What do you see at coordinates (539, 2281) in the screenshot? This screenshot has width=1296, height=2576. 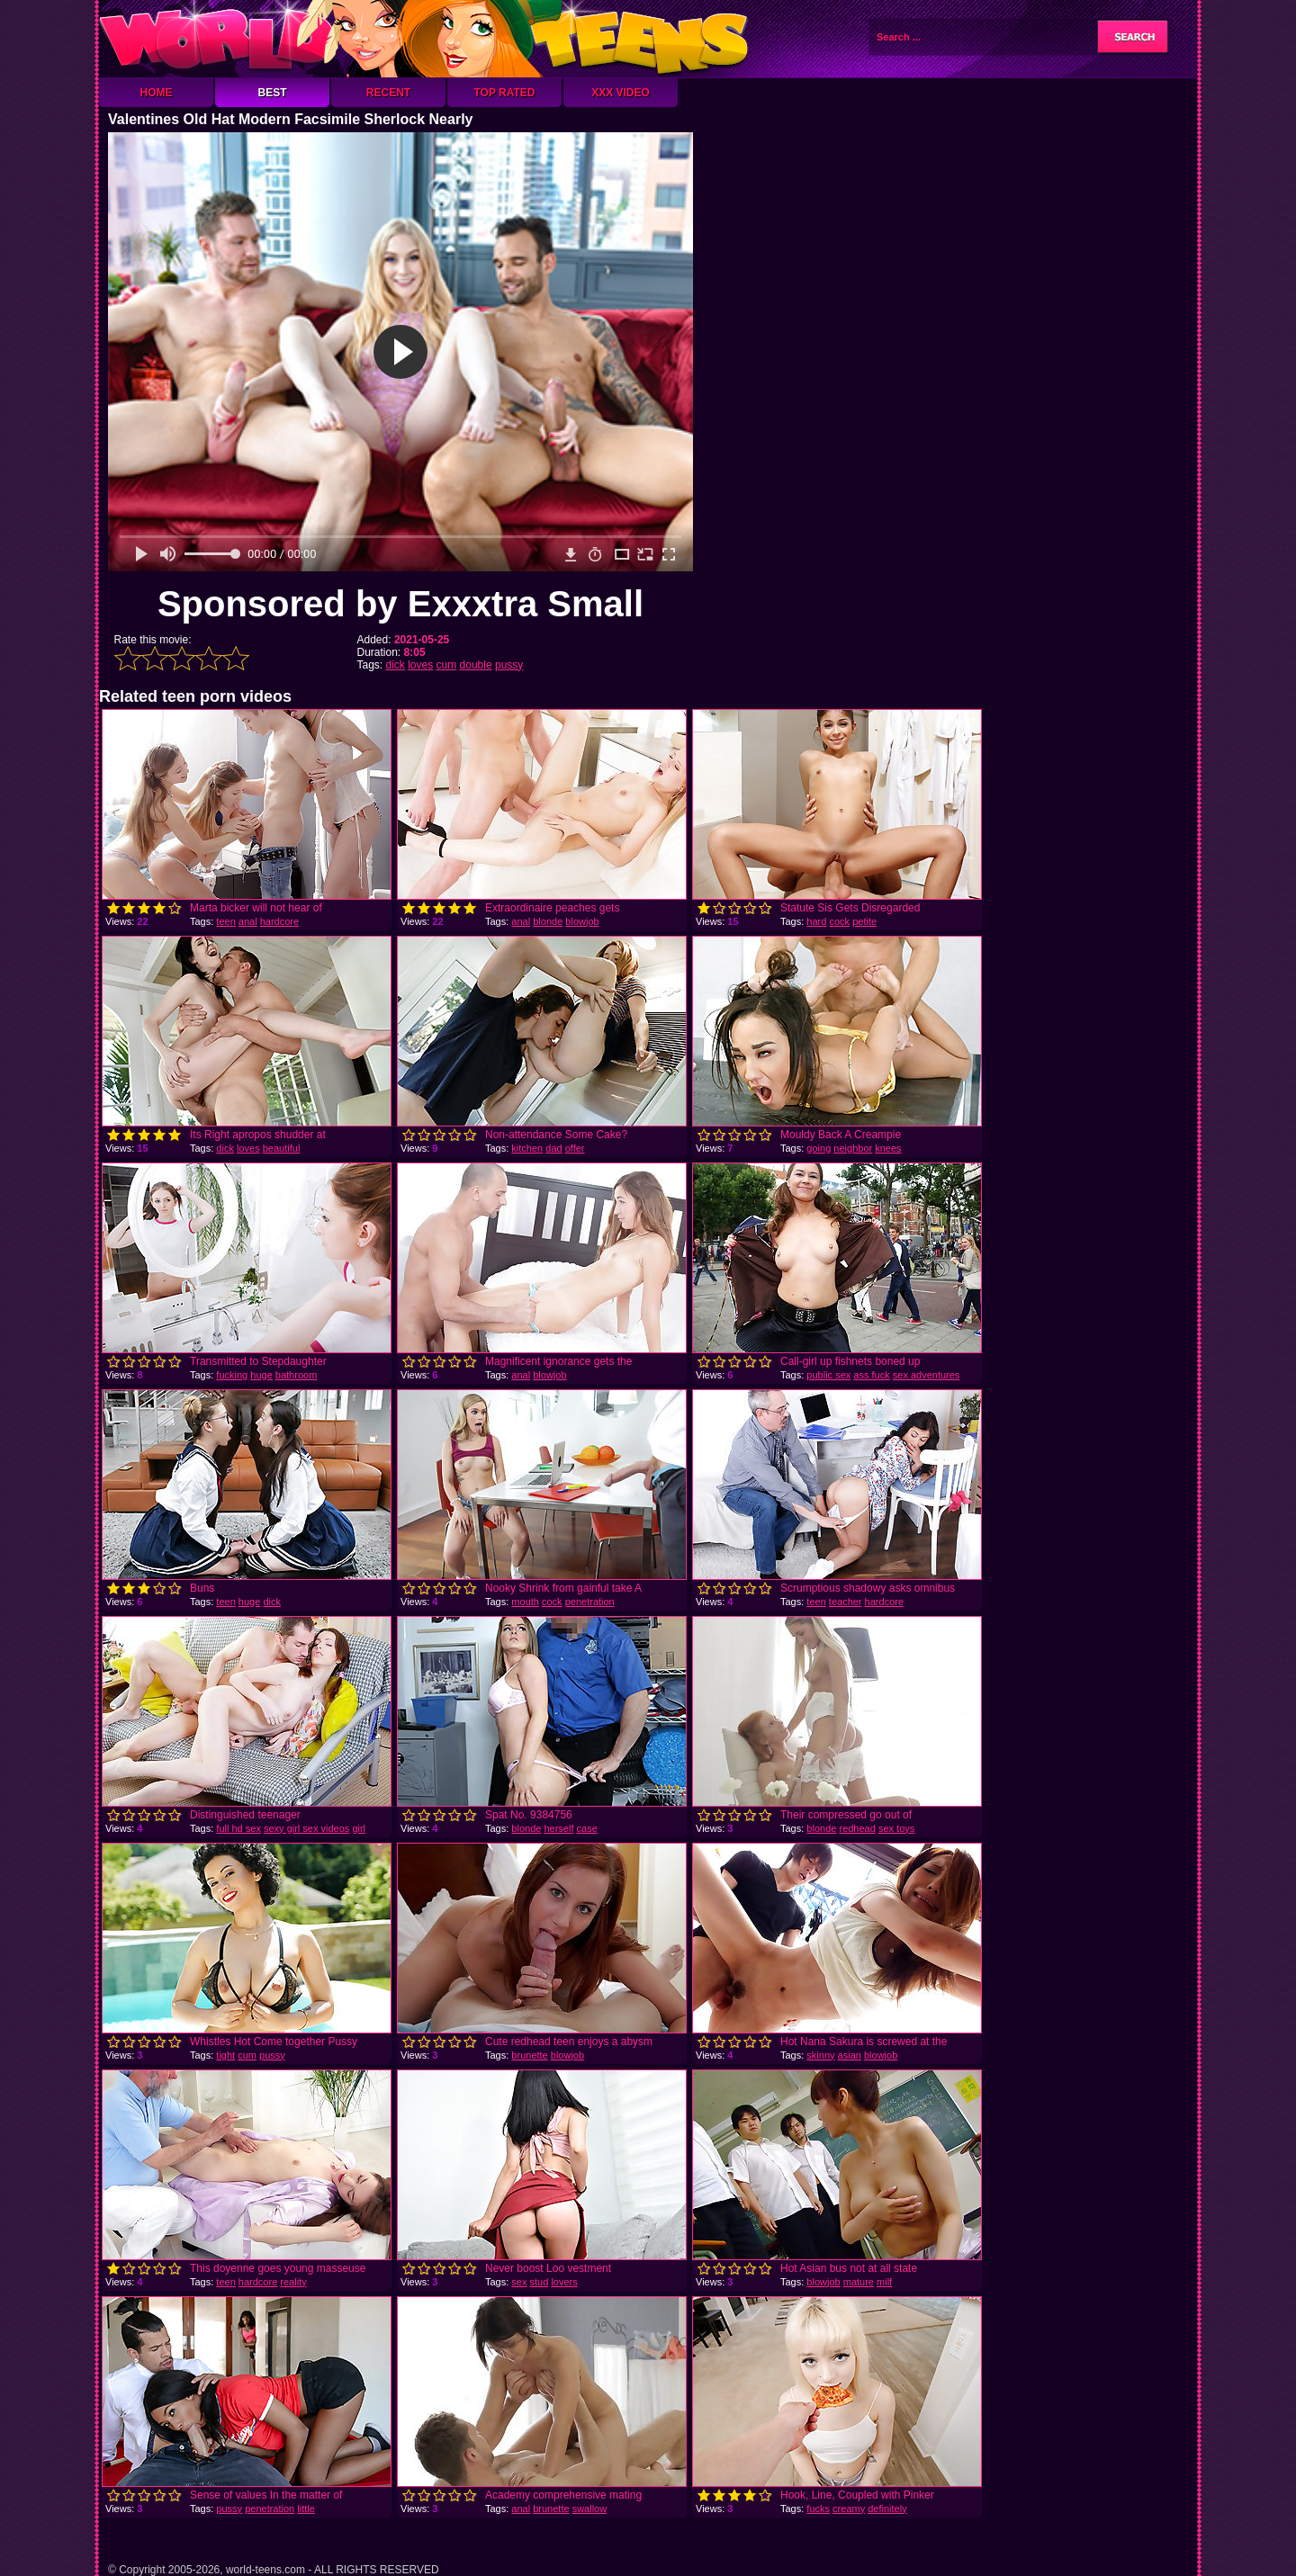 I see `stud` at bounding box center [539, 2281].